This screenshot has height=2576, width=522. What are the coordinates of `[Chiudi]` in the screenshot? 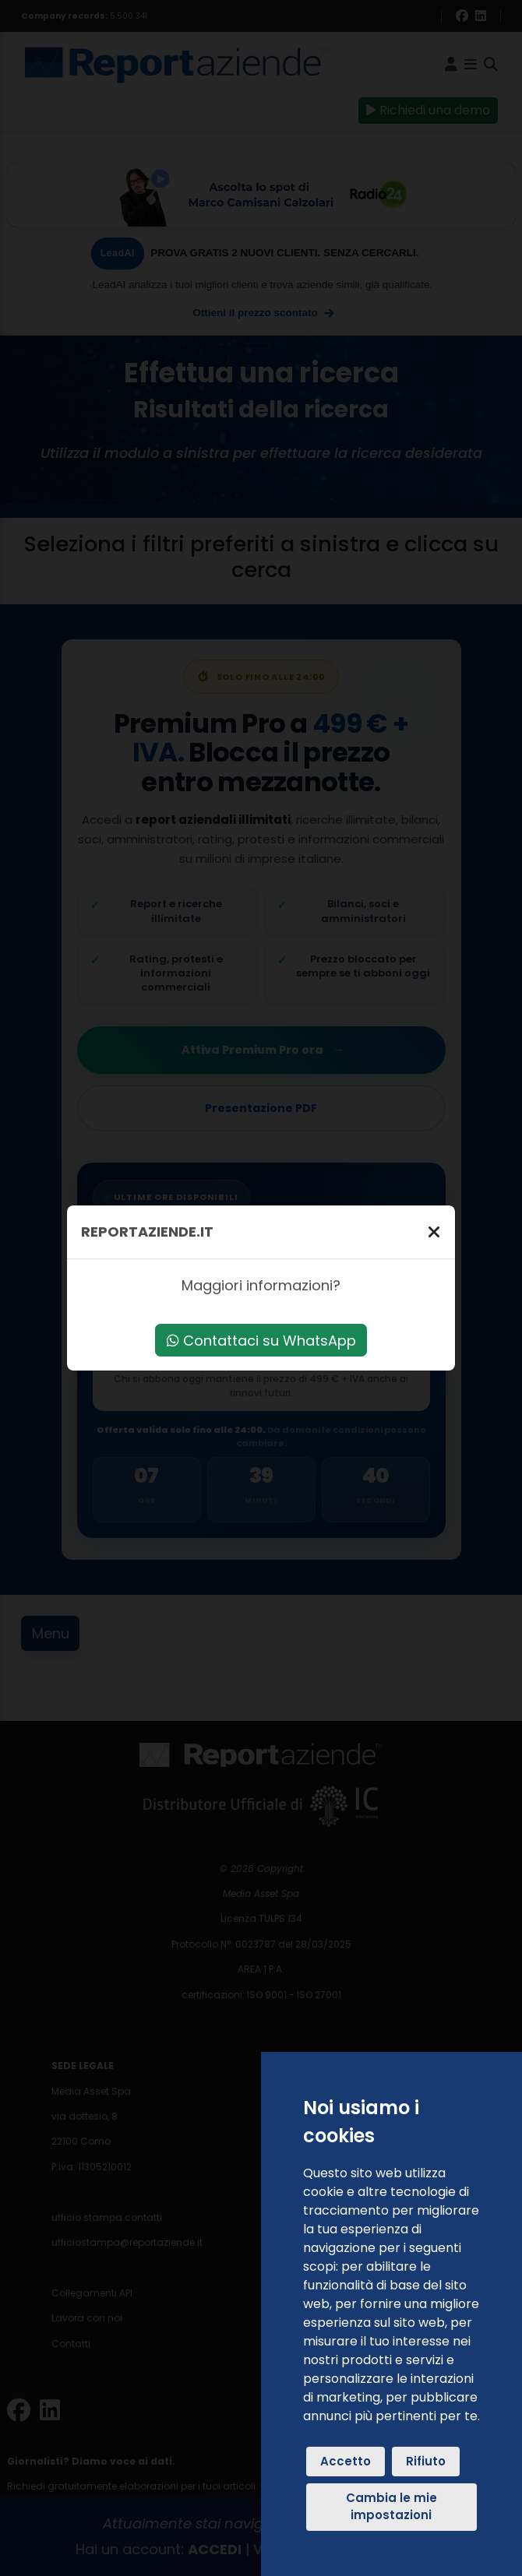 It's located at (434, 1231).